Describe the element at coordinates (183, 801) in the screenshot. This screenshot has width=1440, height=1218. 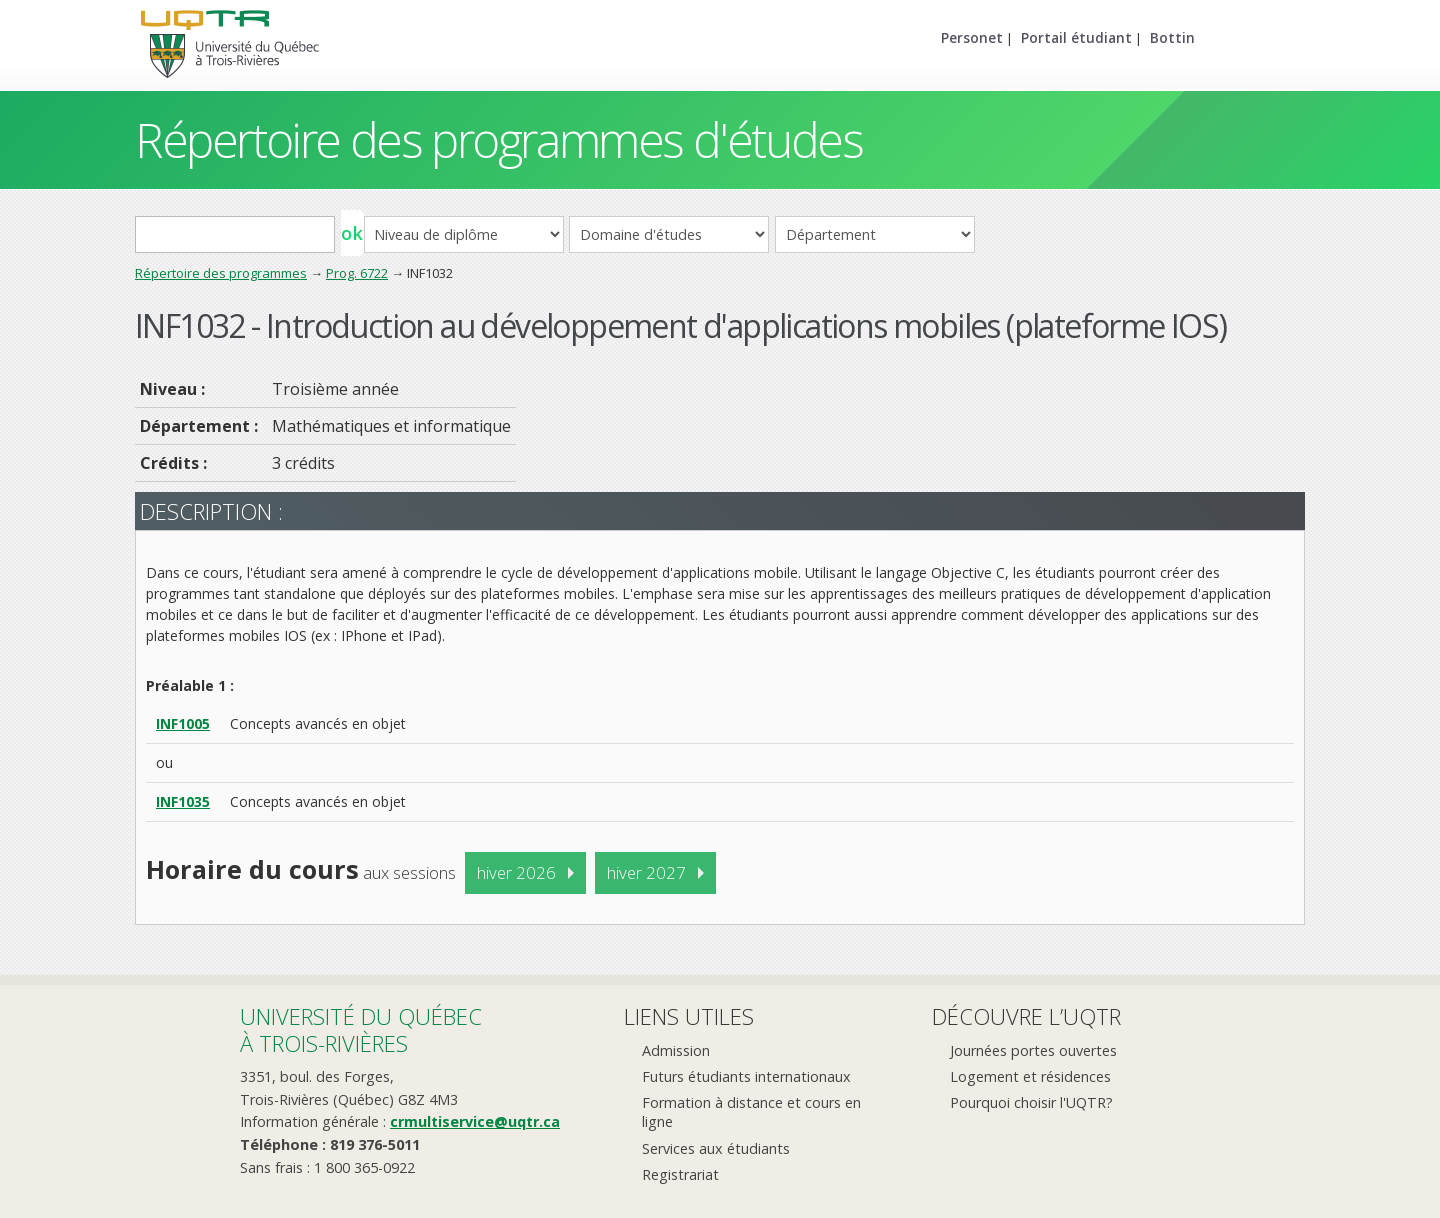
I see `INF1035` at that location.